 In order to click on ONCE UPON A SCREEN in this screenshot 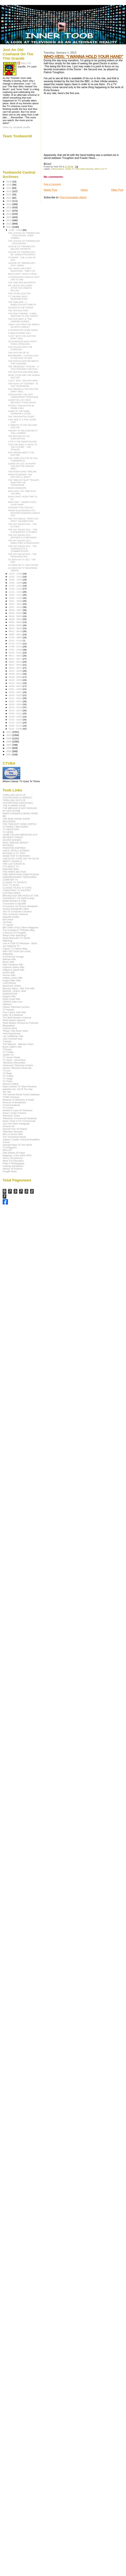, I will do `click(16, 850)`.